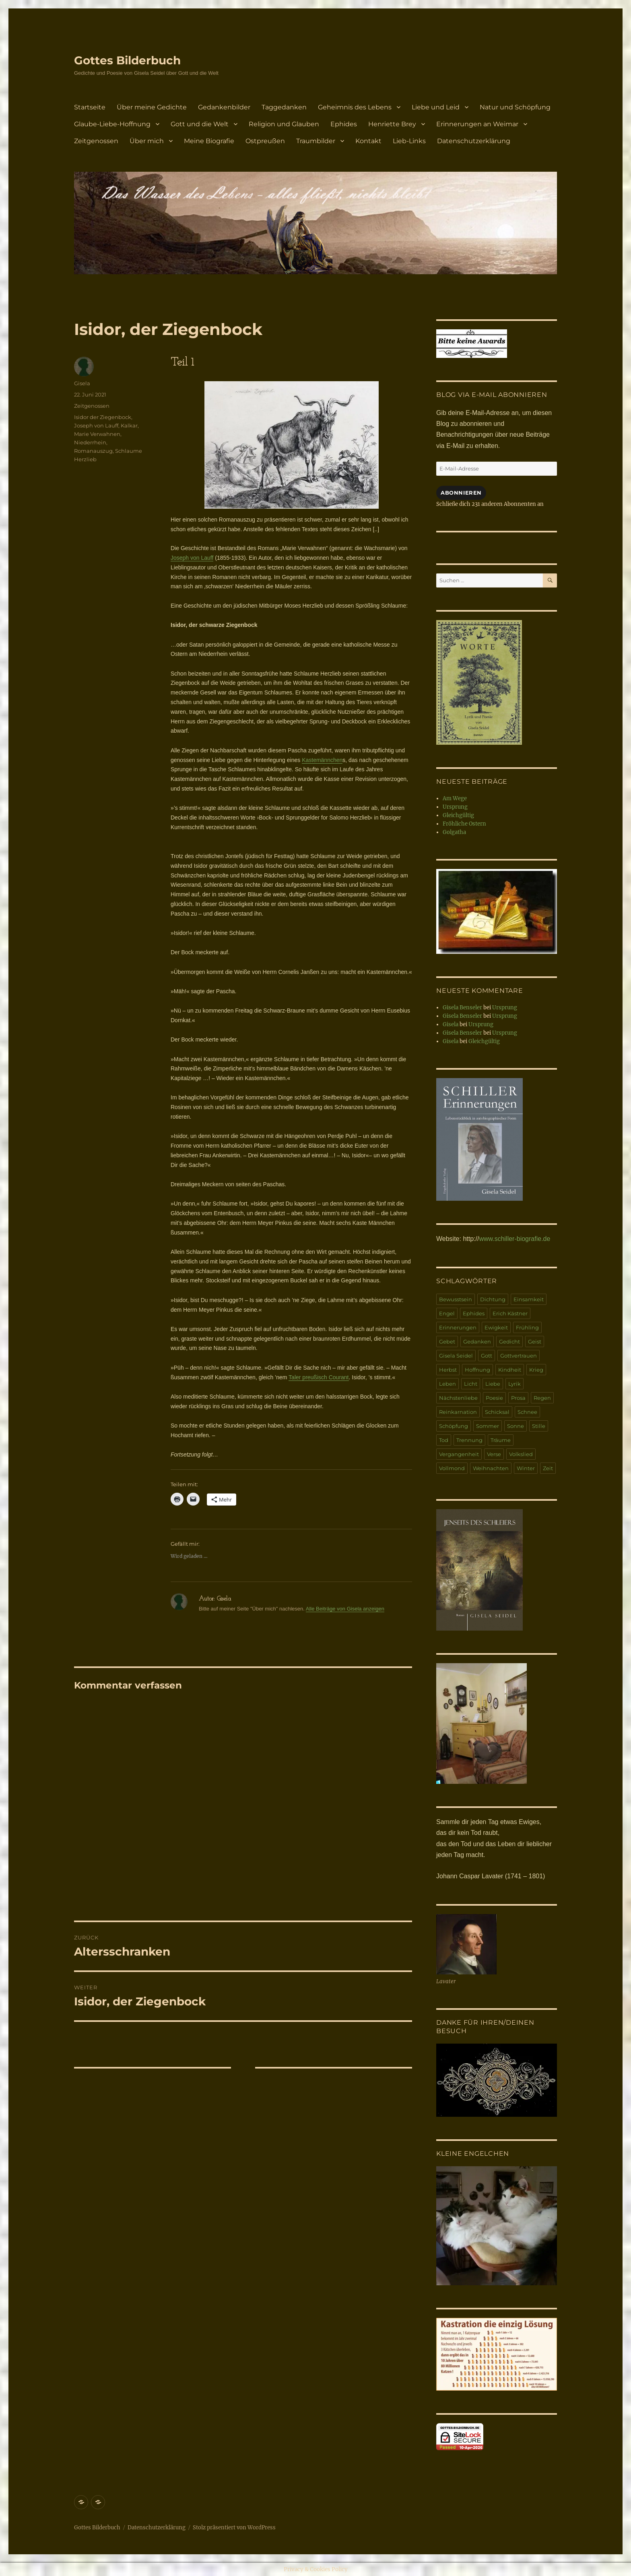 The height and width of the screenshot is (2576, 631). Describe the element at coordinates (453, 1426) in the screenshot. I see `Schöpfung` at that location.